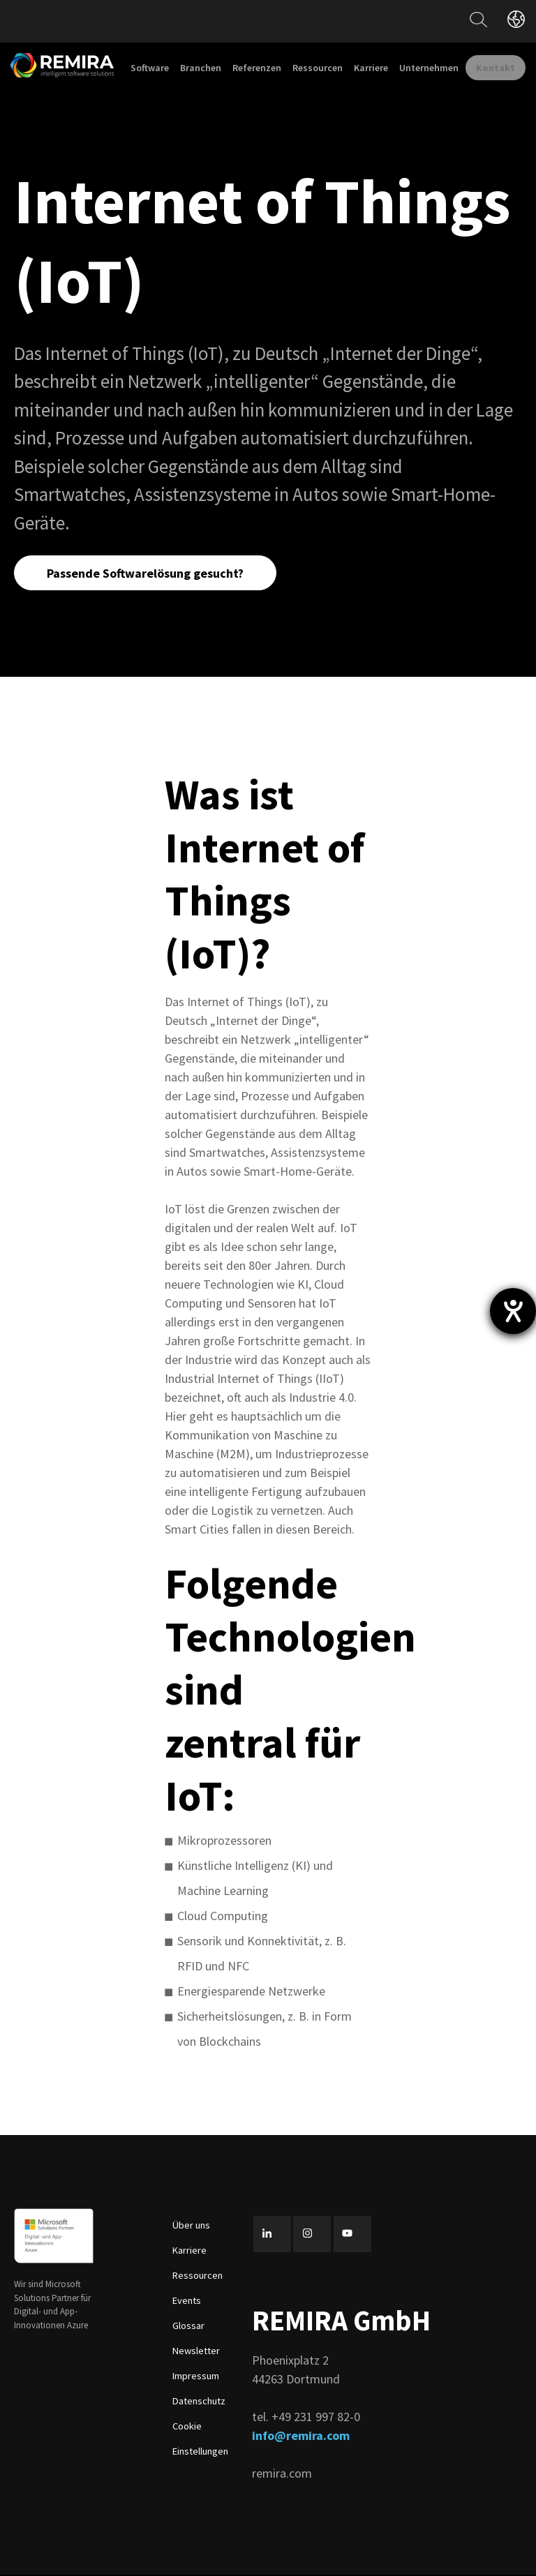 This screenshot has width=536, height=2576. What do you see at coordinates (147, 573) in the screenshot?
I see `Passende Softwarelösung gesucht?` at bounding box center [147, 573].